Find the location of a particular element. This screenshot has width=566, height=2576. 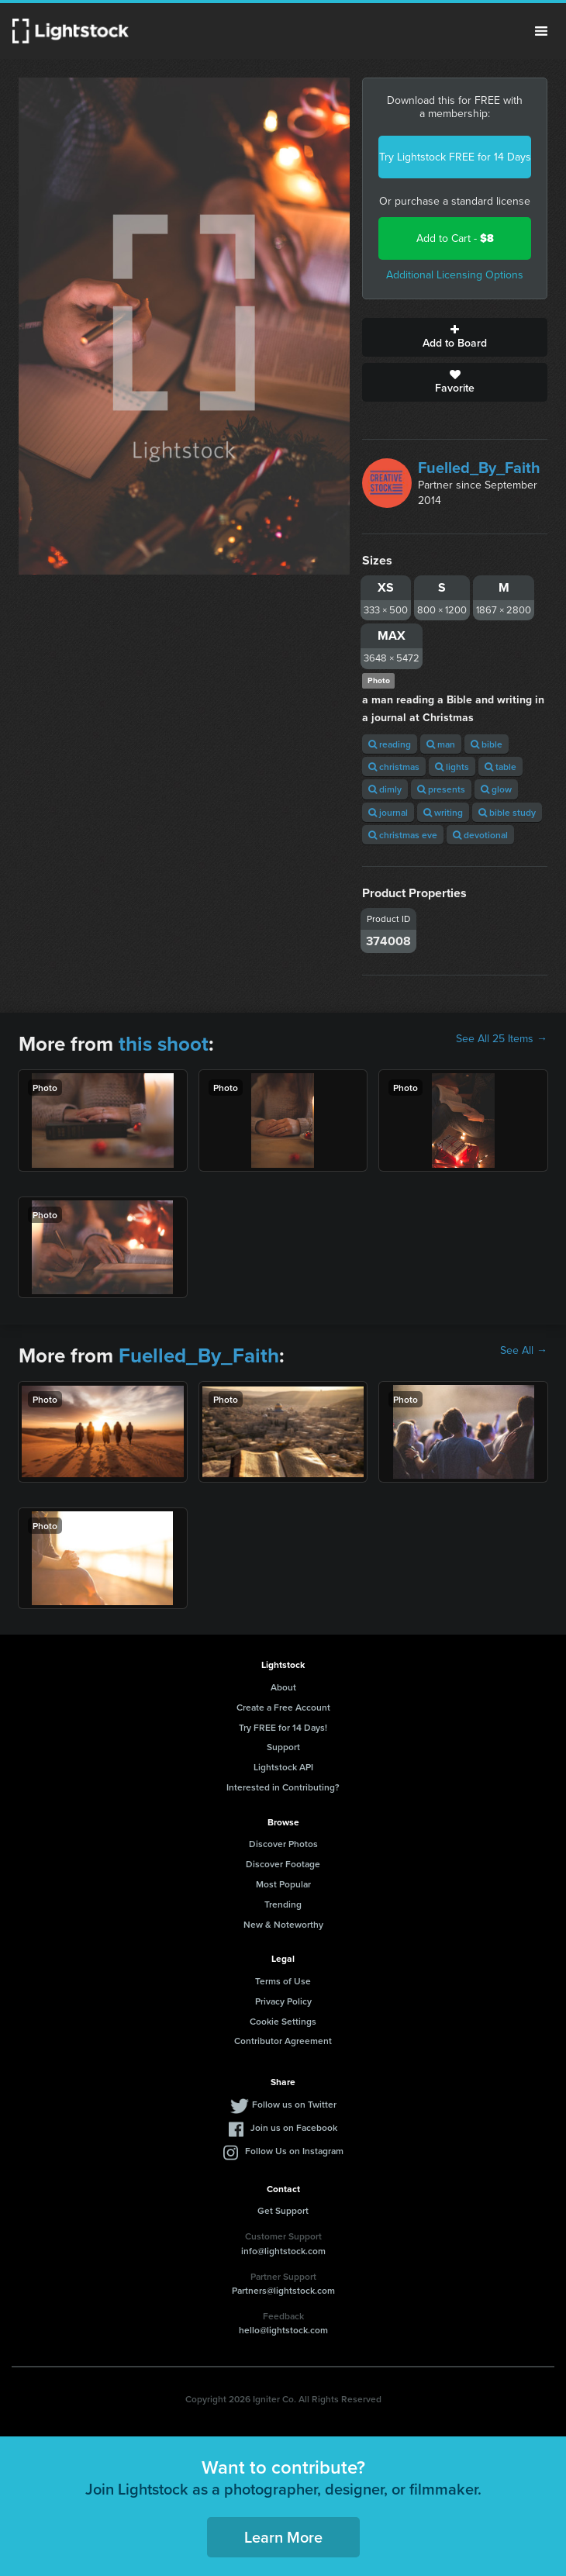

this shoot is located at coordinates (164, 1043).